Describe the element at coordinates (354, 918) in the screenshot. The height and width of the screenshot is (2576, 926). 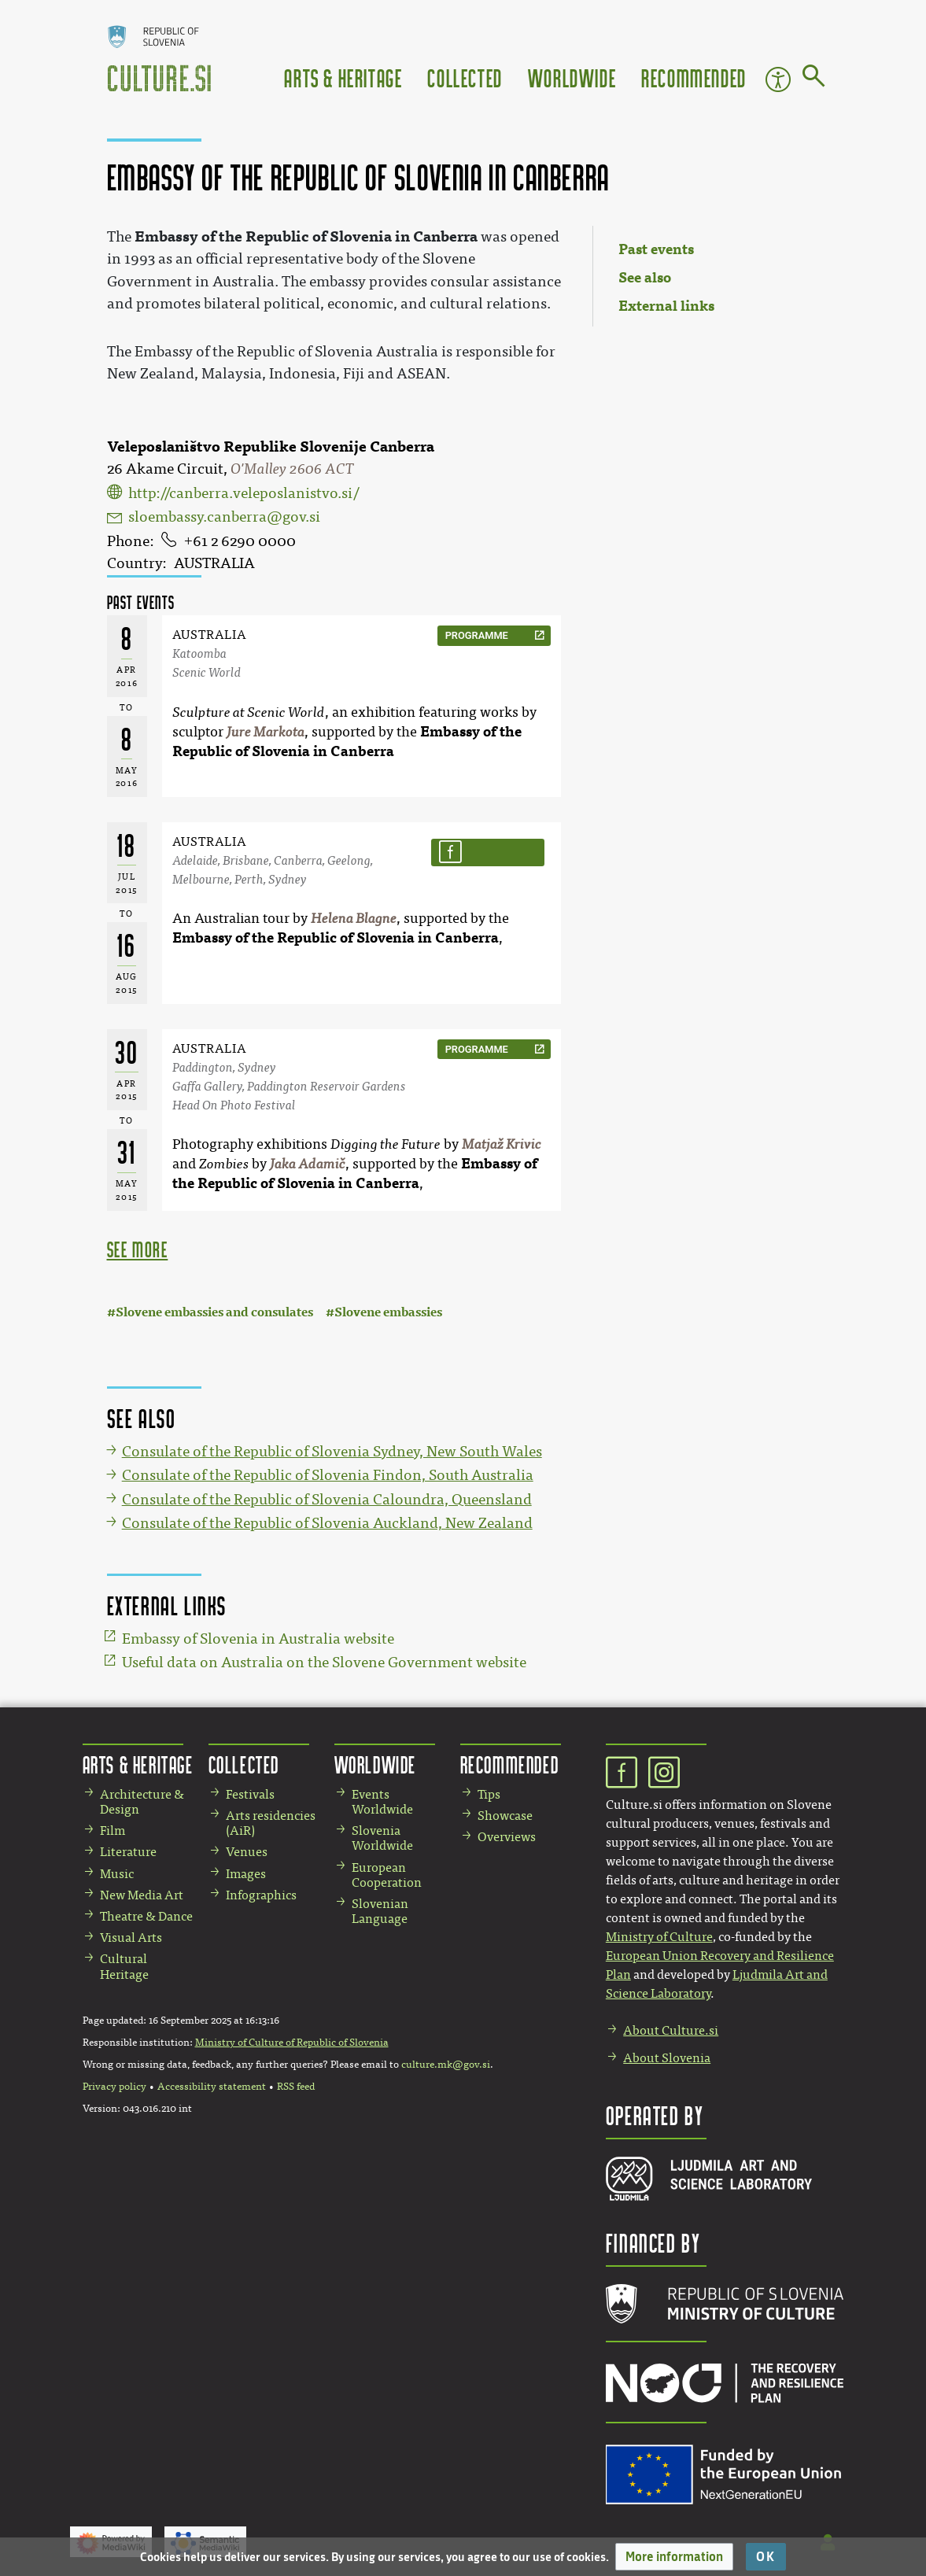
I see `Helena Blagne` at that location.